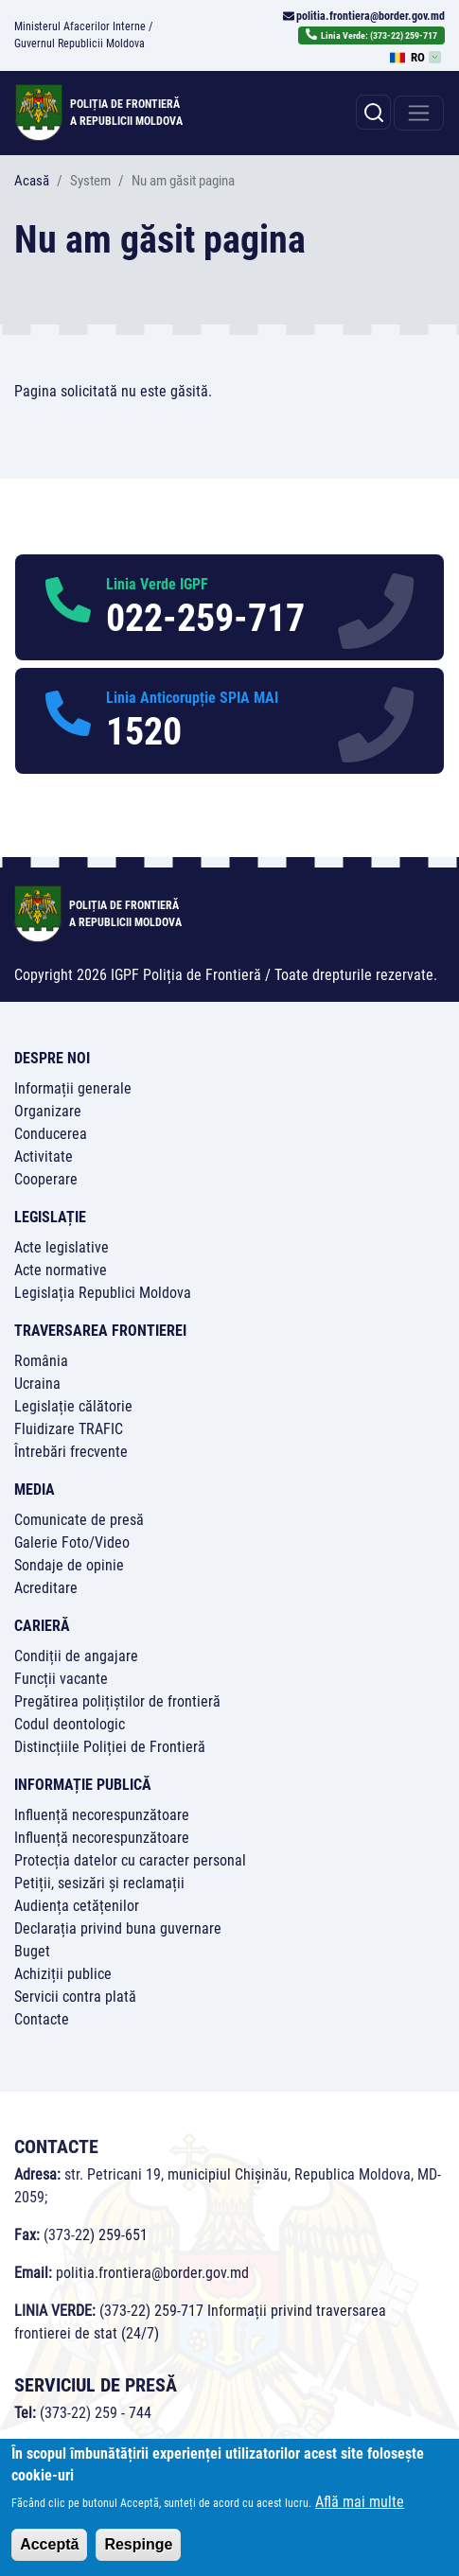 This screenshot has height=2576, width=459. I want to click on Legislație călătorie, so click(73, 1406).